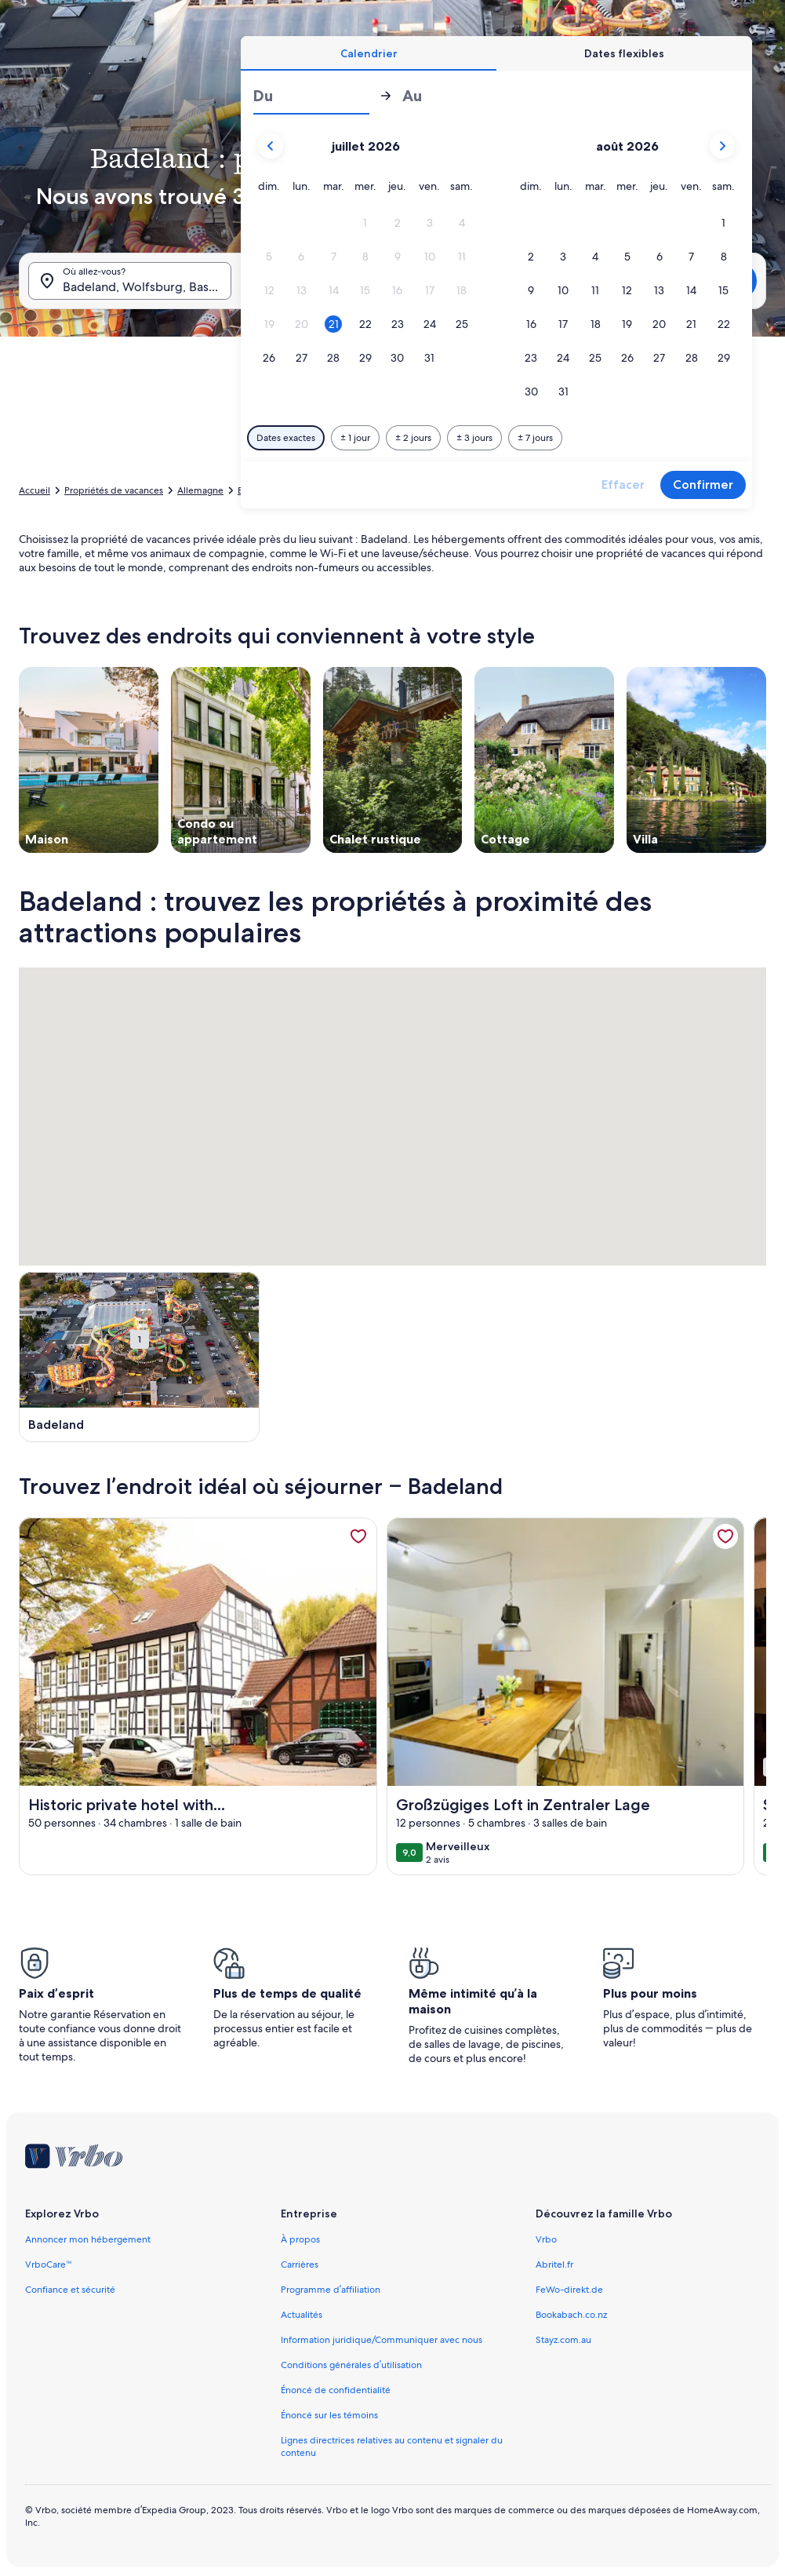 Image resolution: width=785 pixels, height=2576 pixels. Describe the element at coordinates (535, 437) in the screenshot. I see `[Plus ou moins 7 jours]` at that location.